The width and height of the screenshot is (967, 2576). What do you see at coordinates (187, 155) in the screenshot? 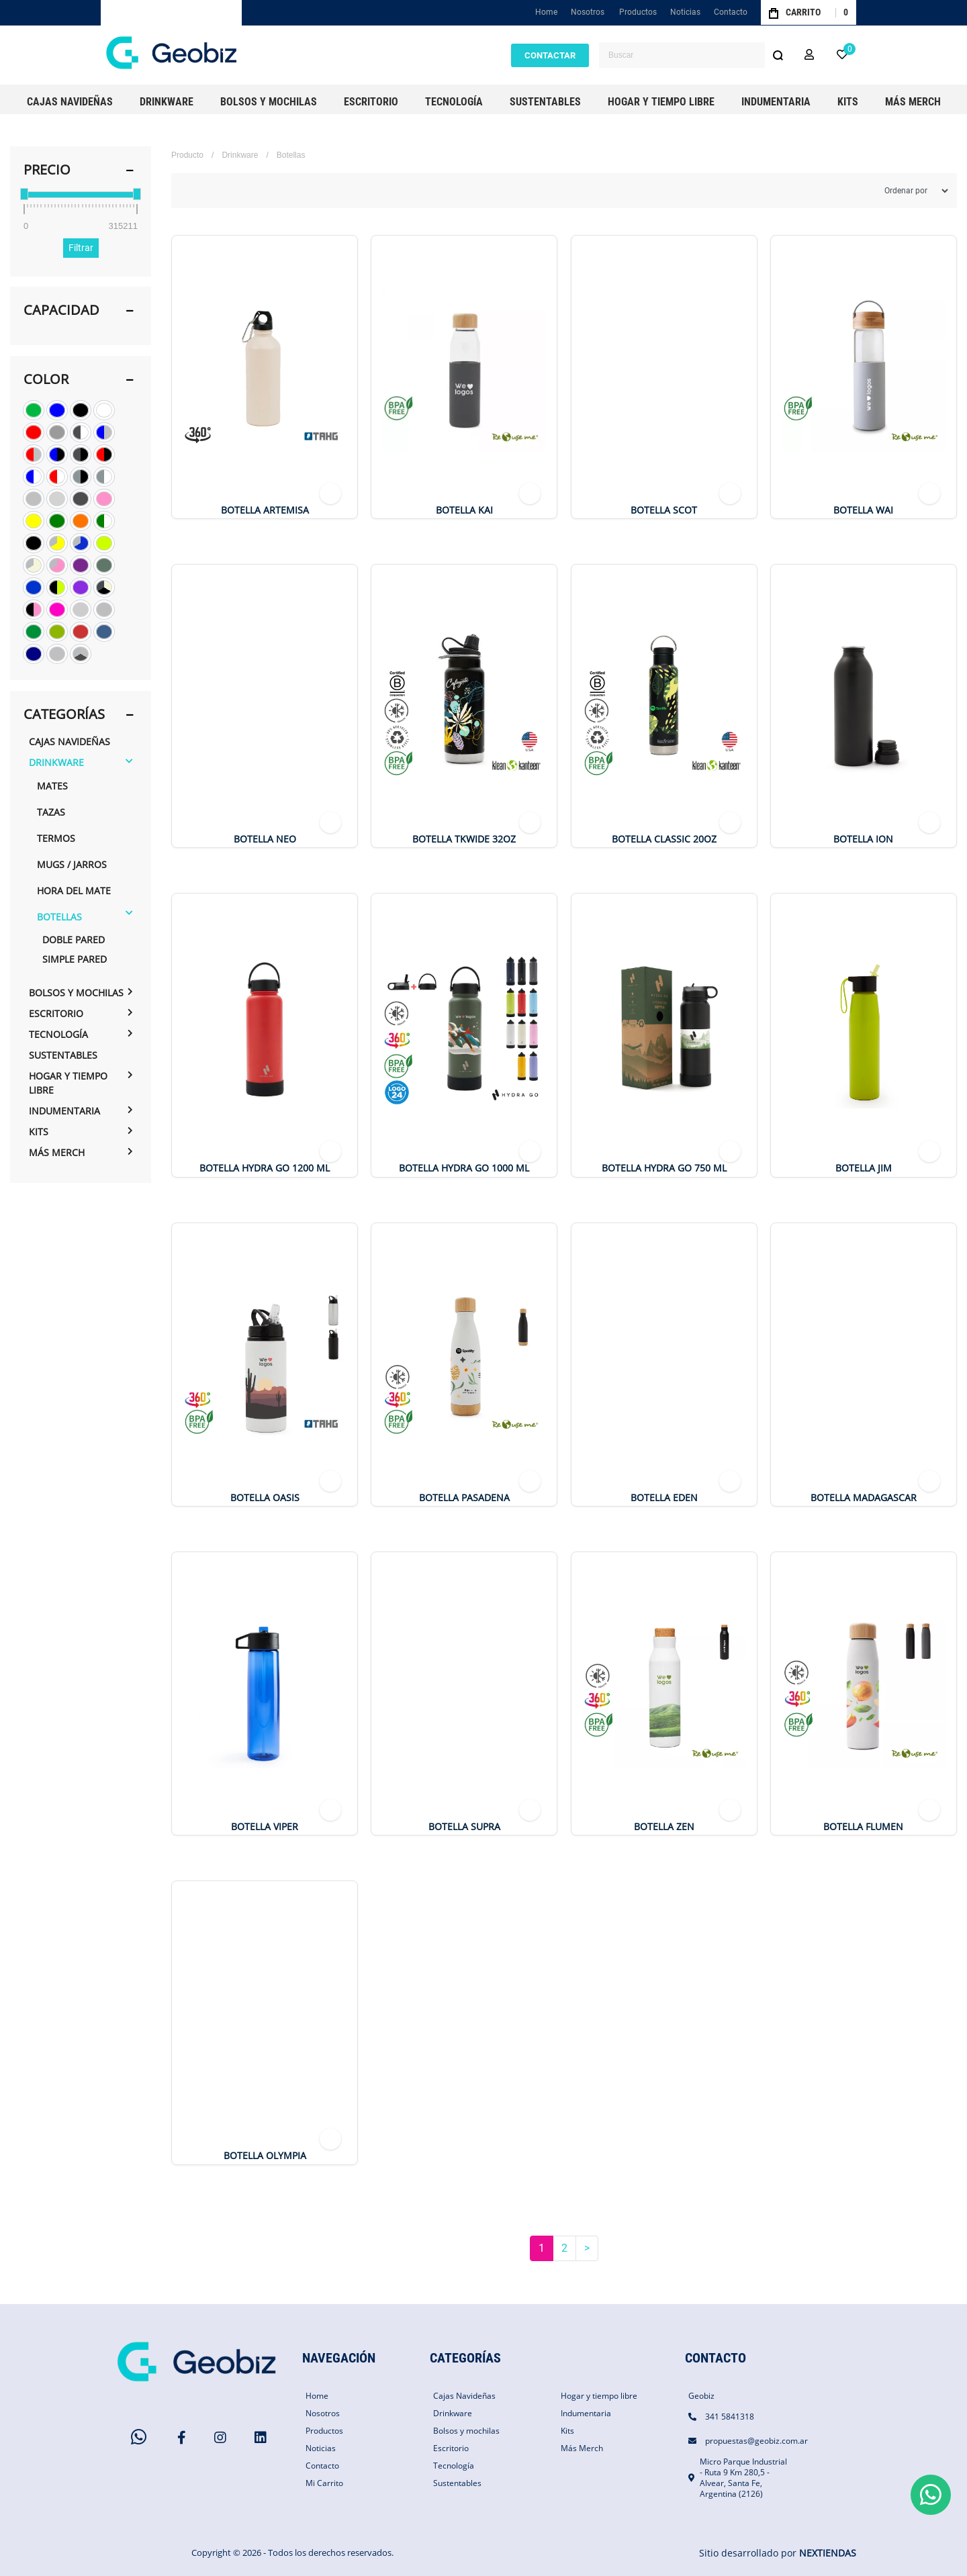
I see `Producto` at bounding box center [187, 155].